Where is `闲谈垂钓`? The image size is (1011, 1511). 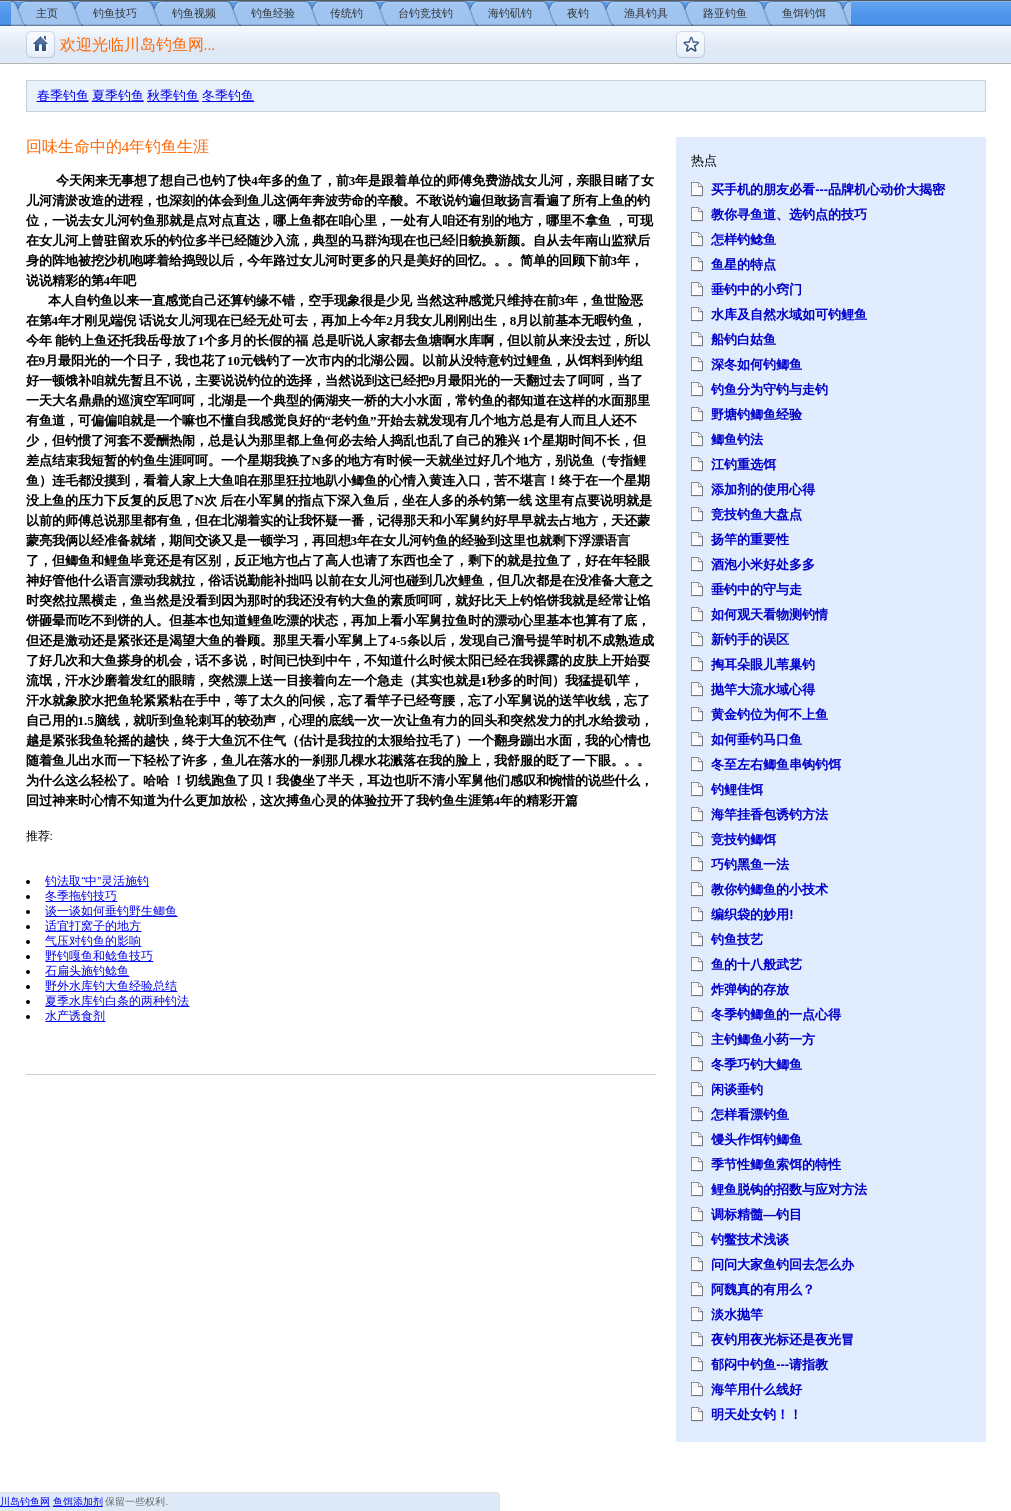
闲谈垂钓 is located at coordinates (737, 1089).